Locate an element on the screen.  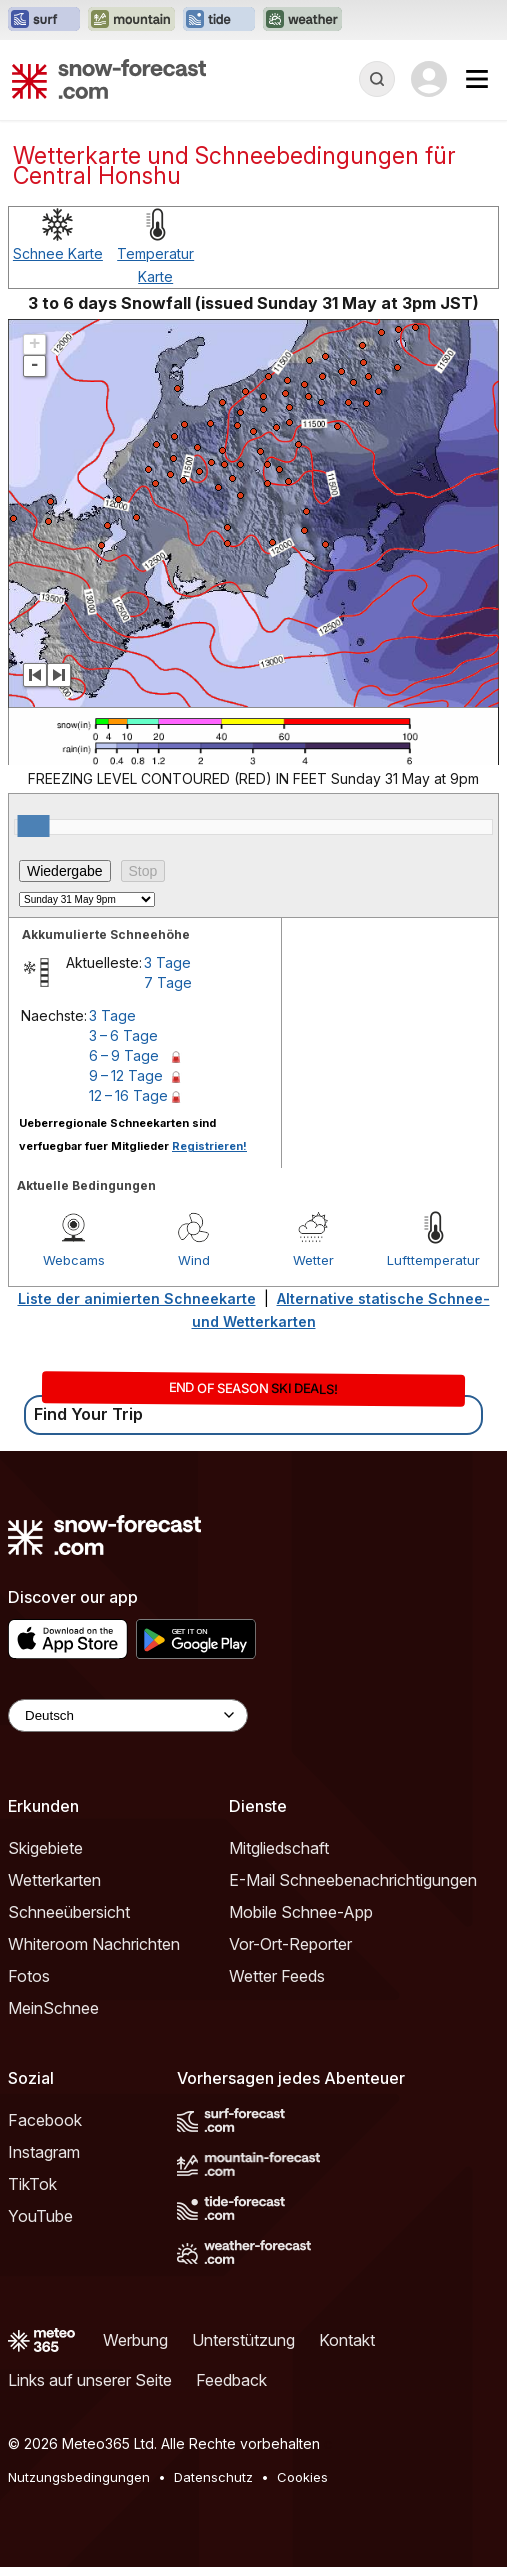
[Log in to your account] is located at coordinates (429, 79).